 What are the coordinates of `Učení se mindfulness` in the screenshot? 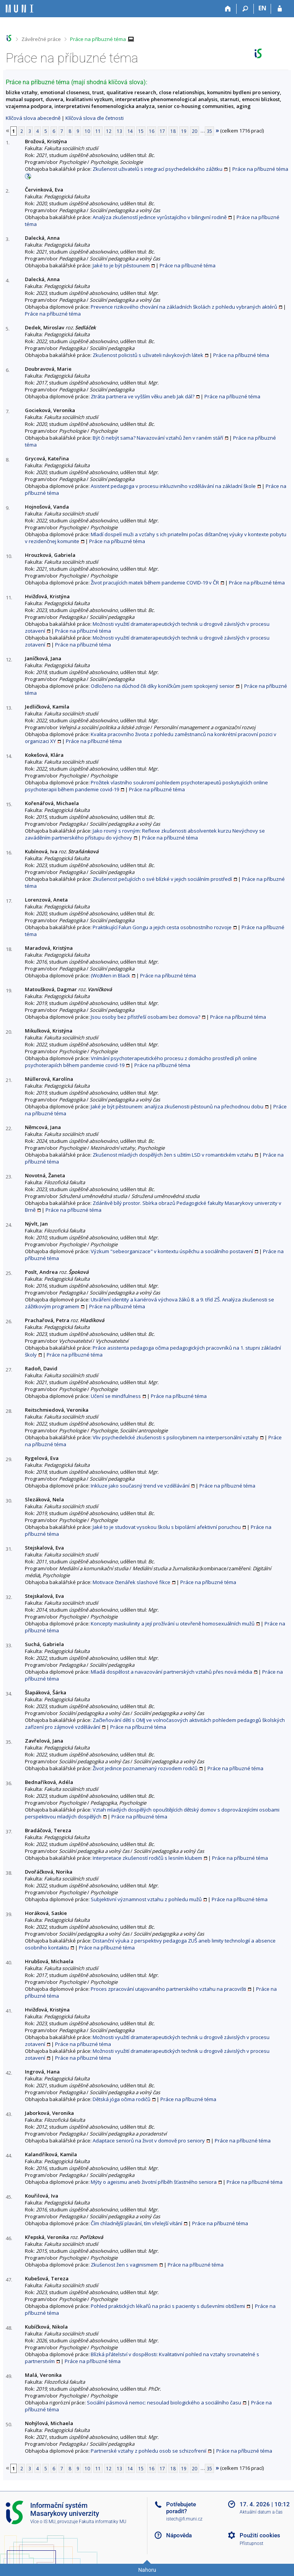 It's located at (116, 1396).